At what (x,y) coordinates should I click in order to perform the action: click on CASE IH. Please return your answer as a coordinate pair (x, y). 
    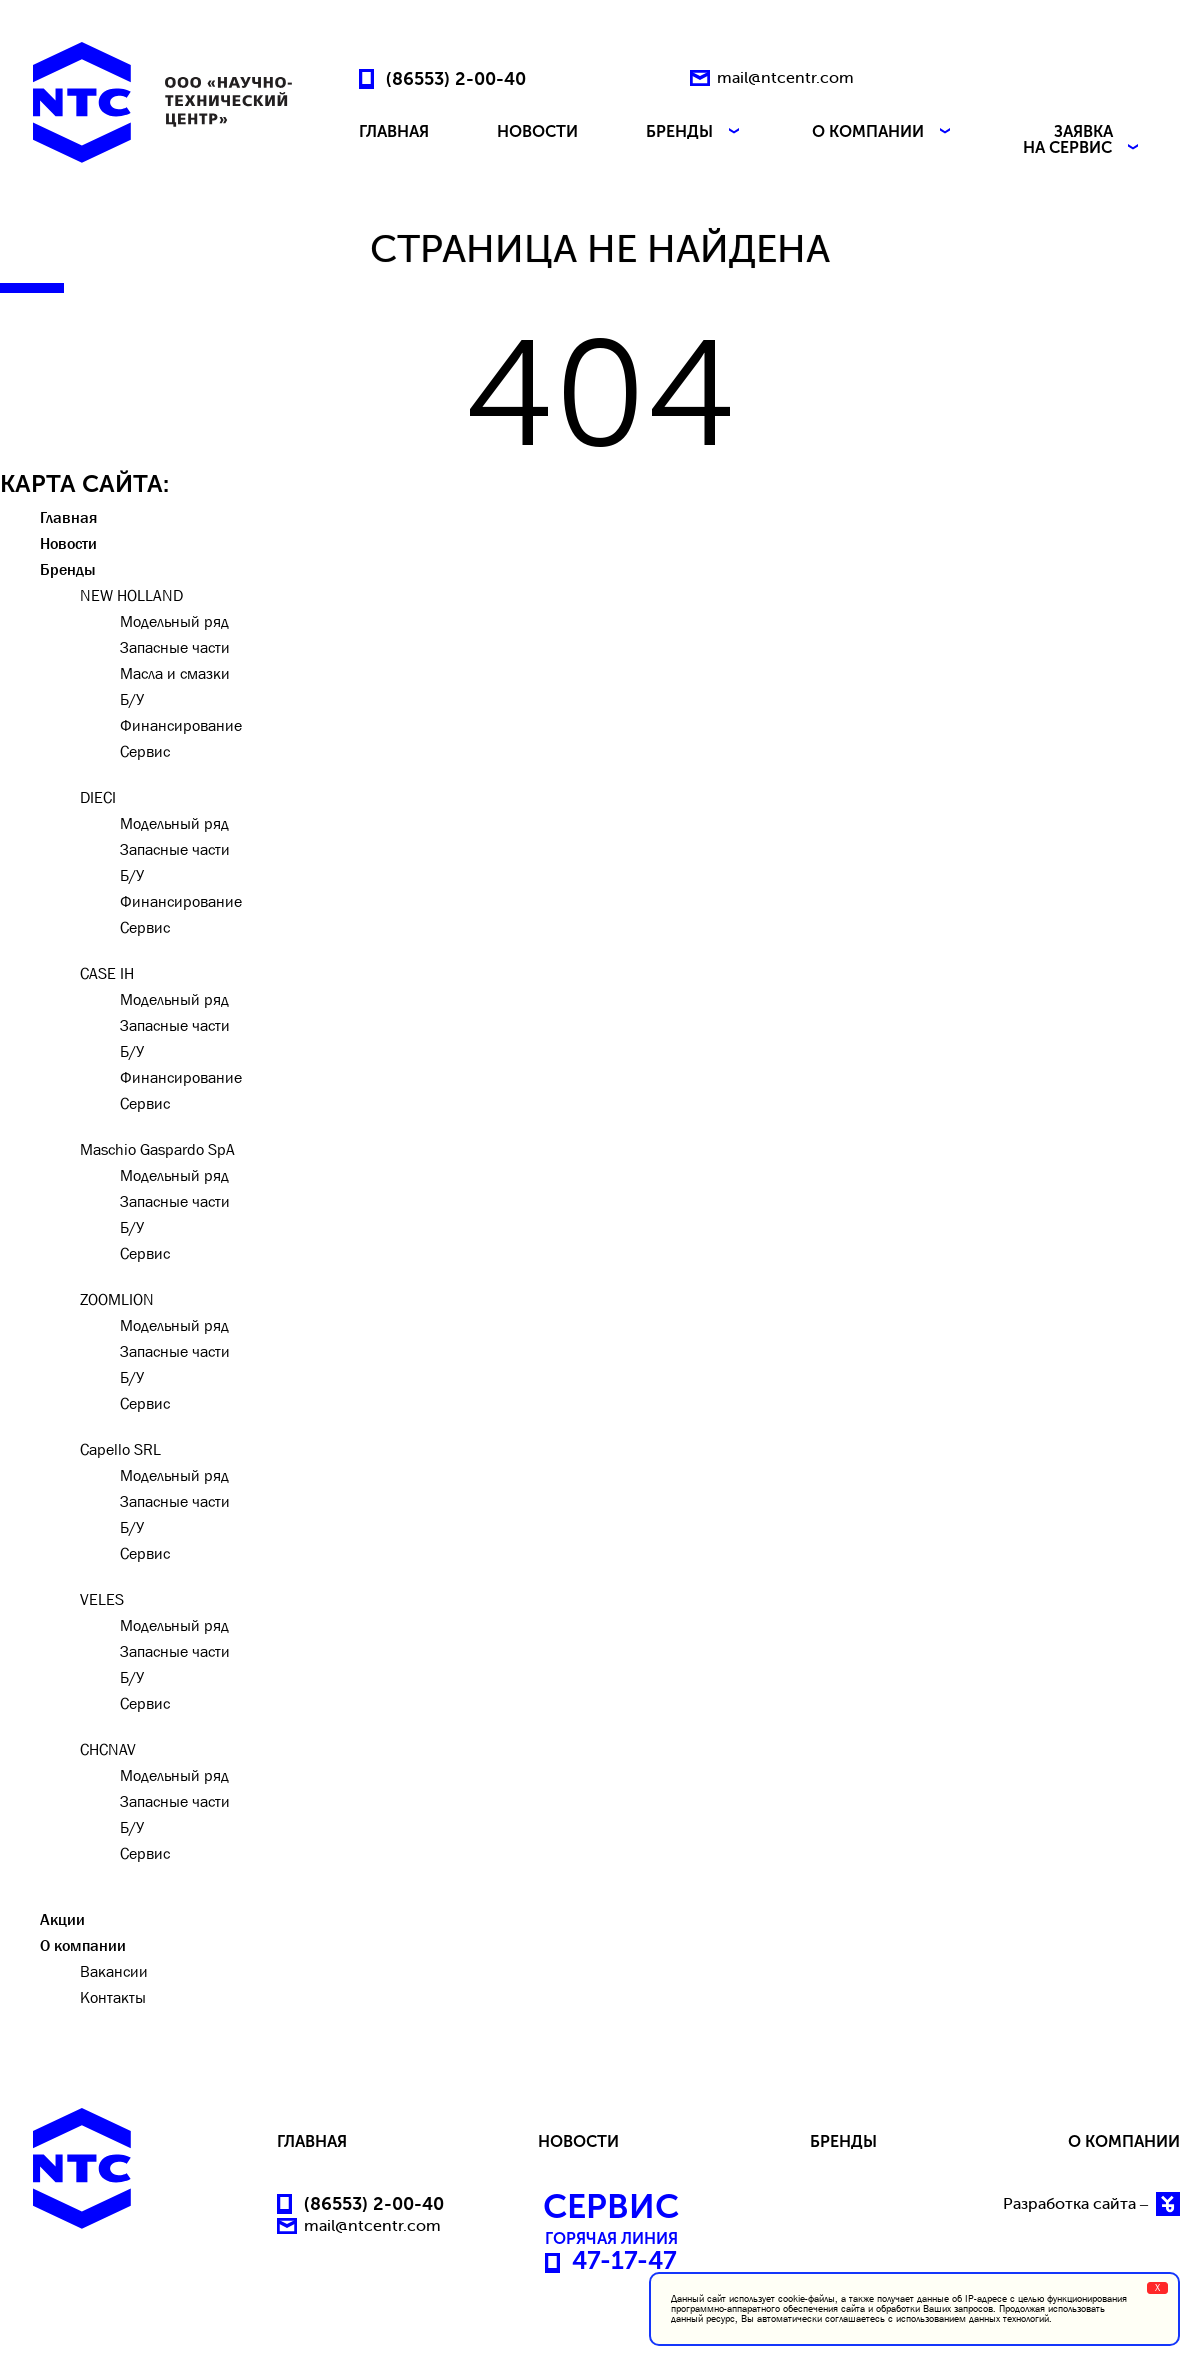
    Looking at the image, I should click on (107, 973).